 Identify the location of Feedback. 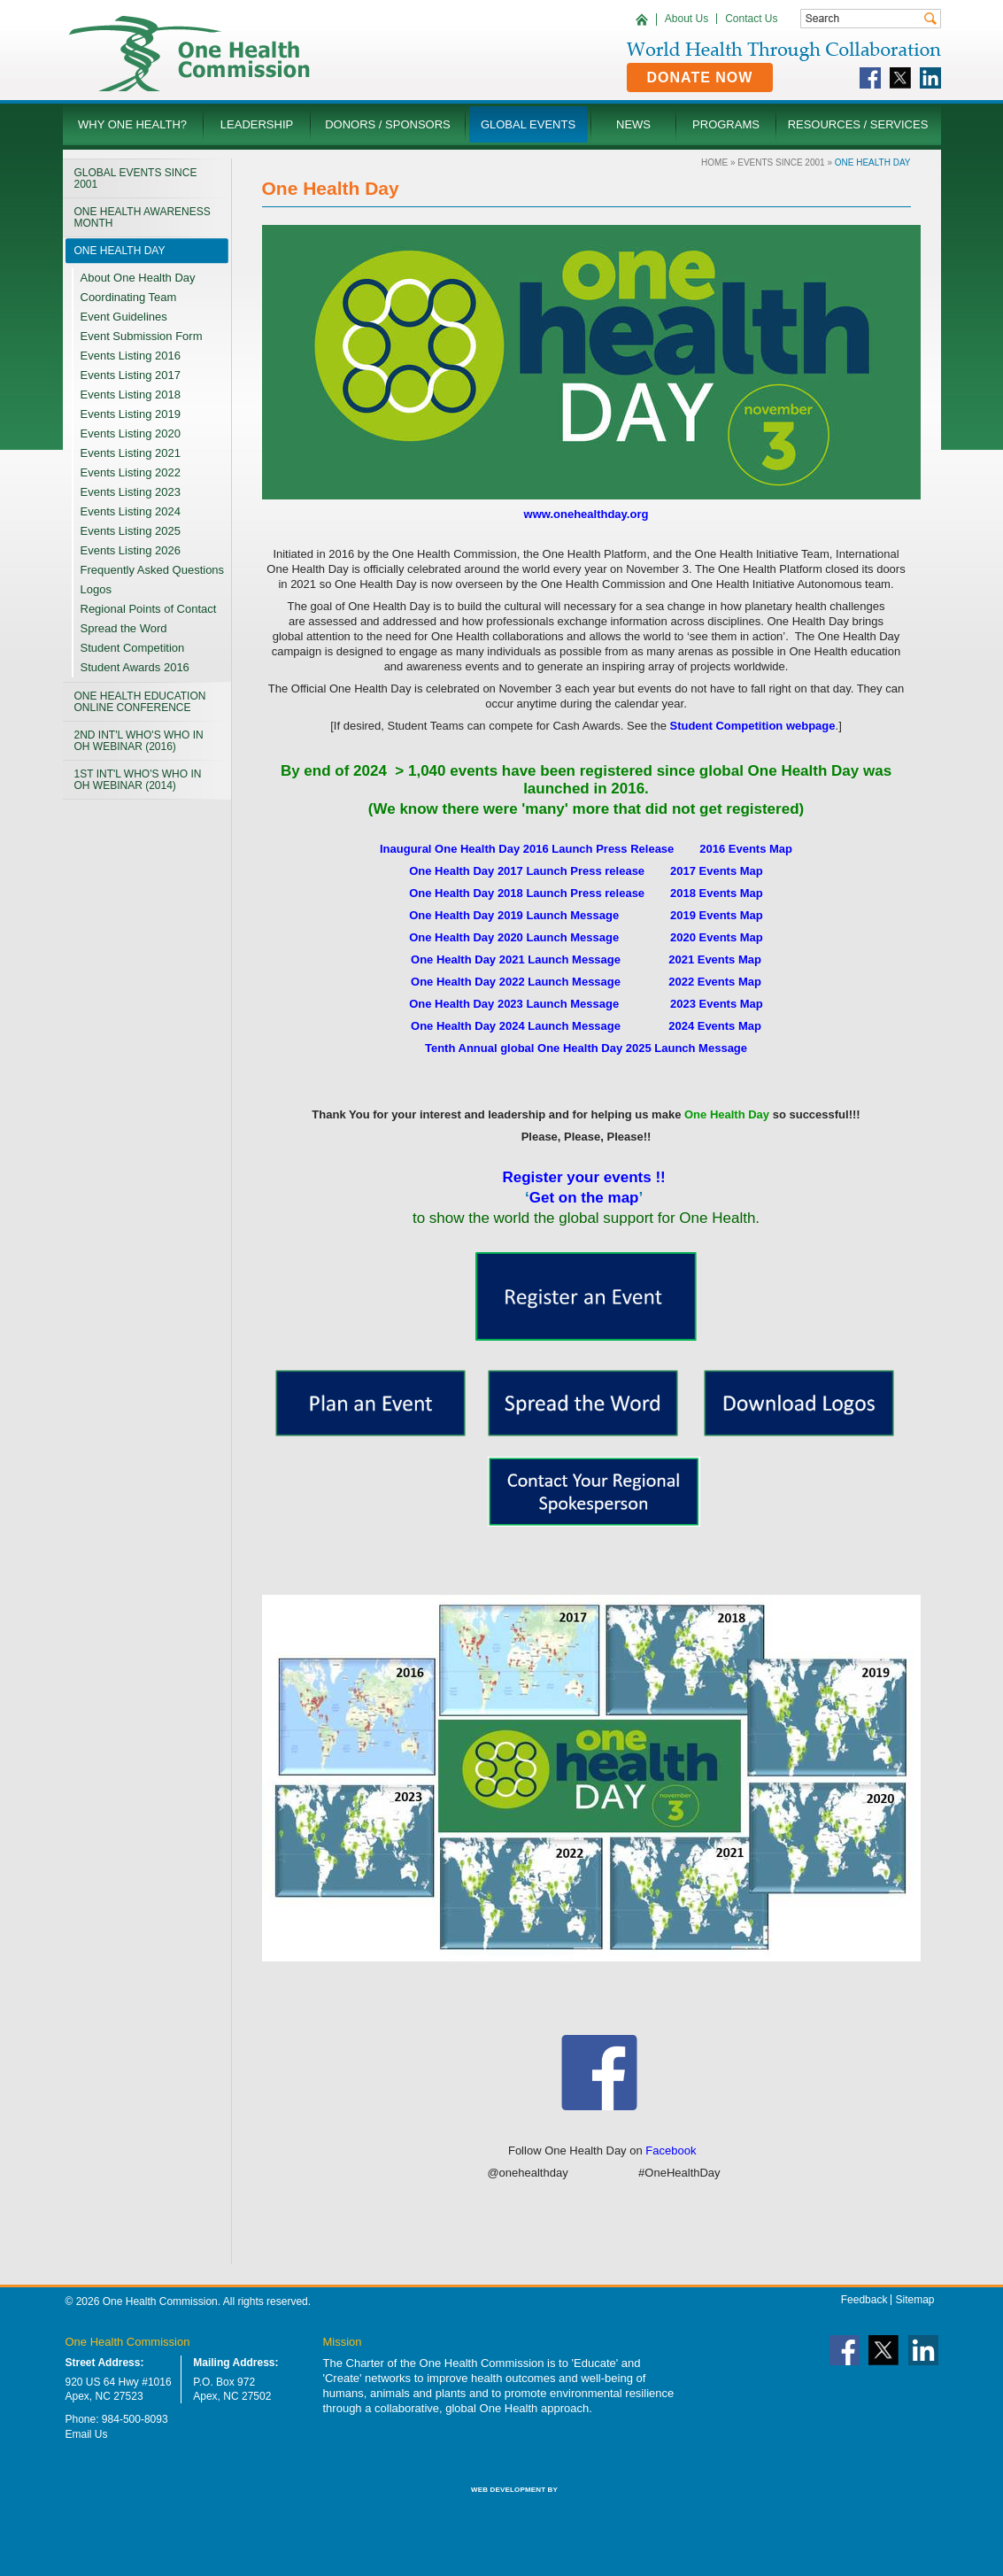
(864, 2299).